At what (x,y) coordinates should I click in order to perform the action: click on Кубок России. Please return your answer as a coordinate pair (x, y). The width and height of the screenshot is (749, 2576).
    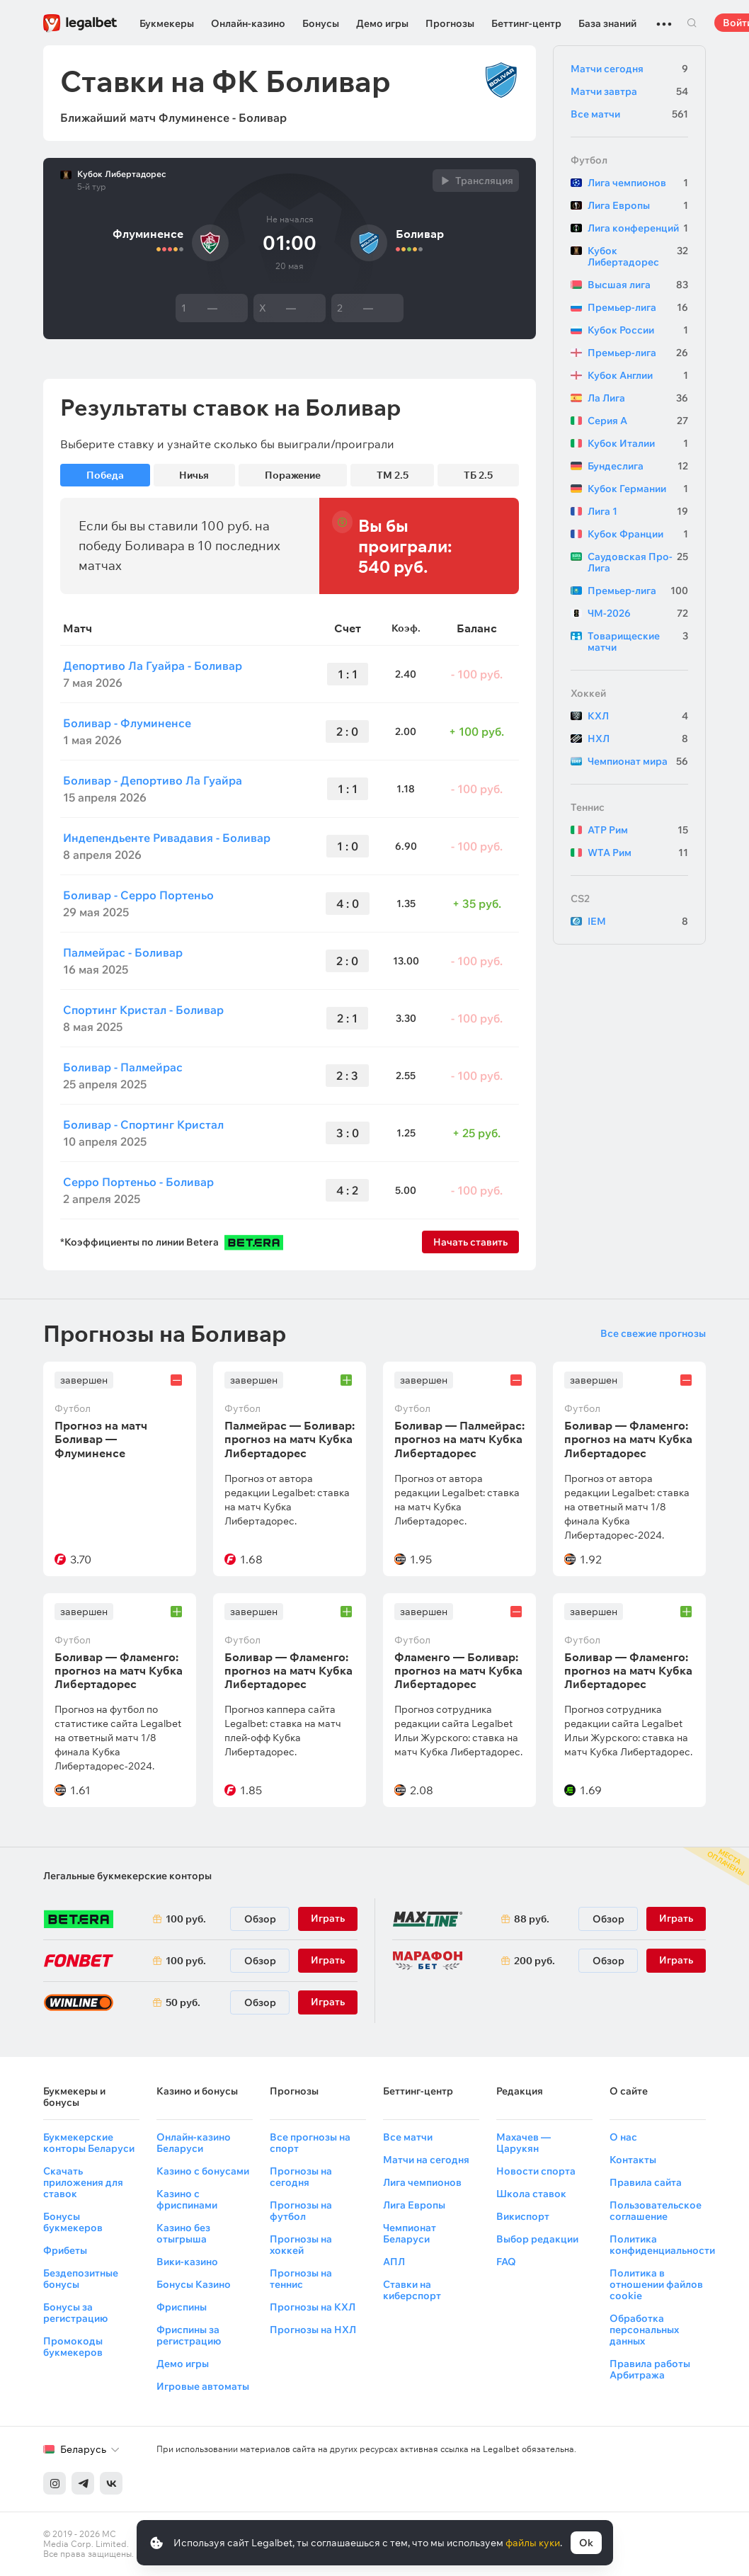
    Looking at the image, I should click on (638, 330).